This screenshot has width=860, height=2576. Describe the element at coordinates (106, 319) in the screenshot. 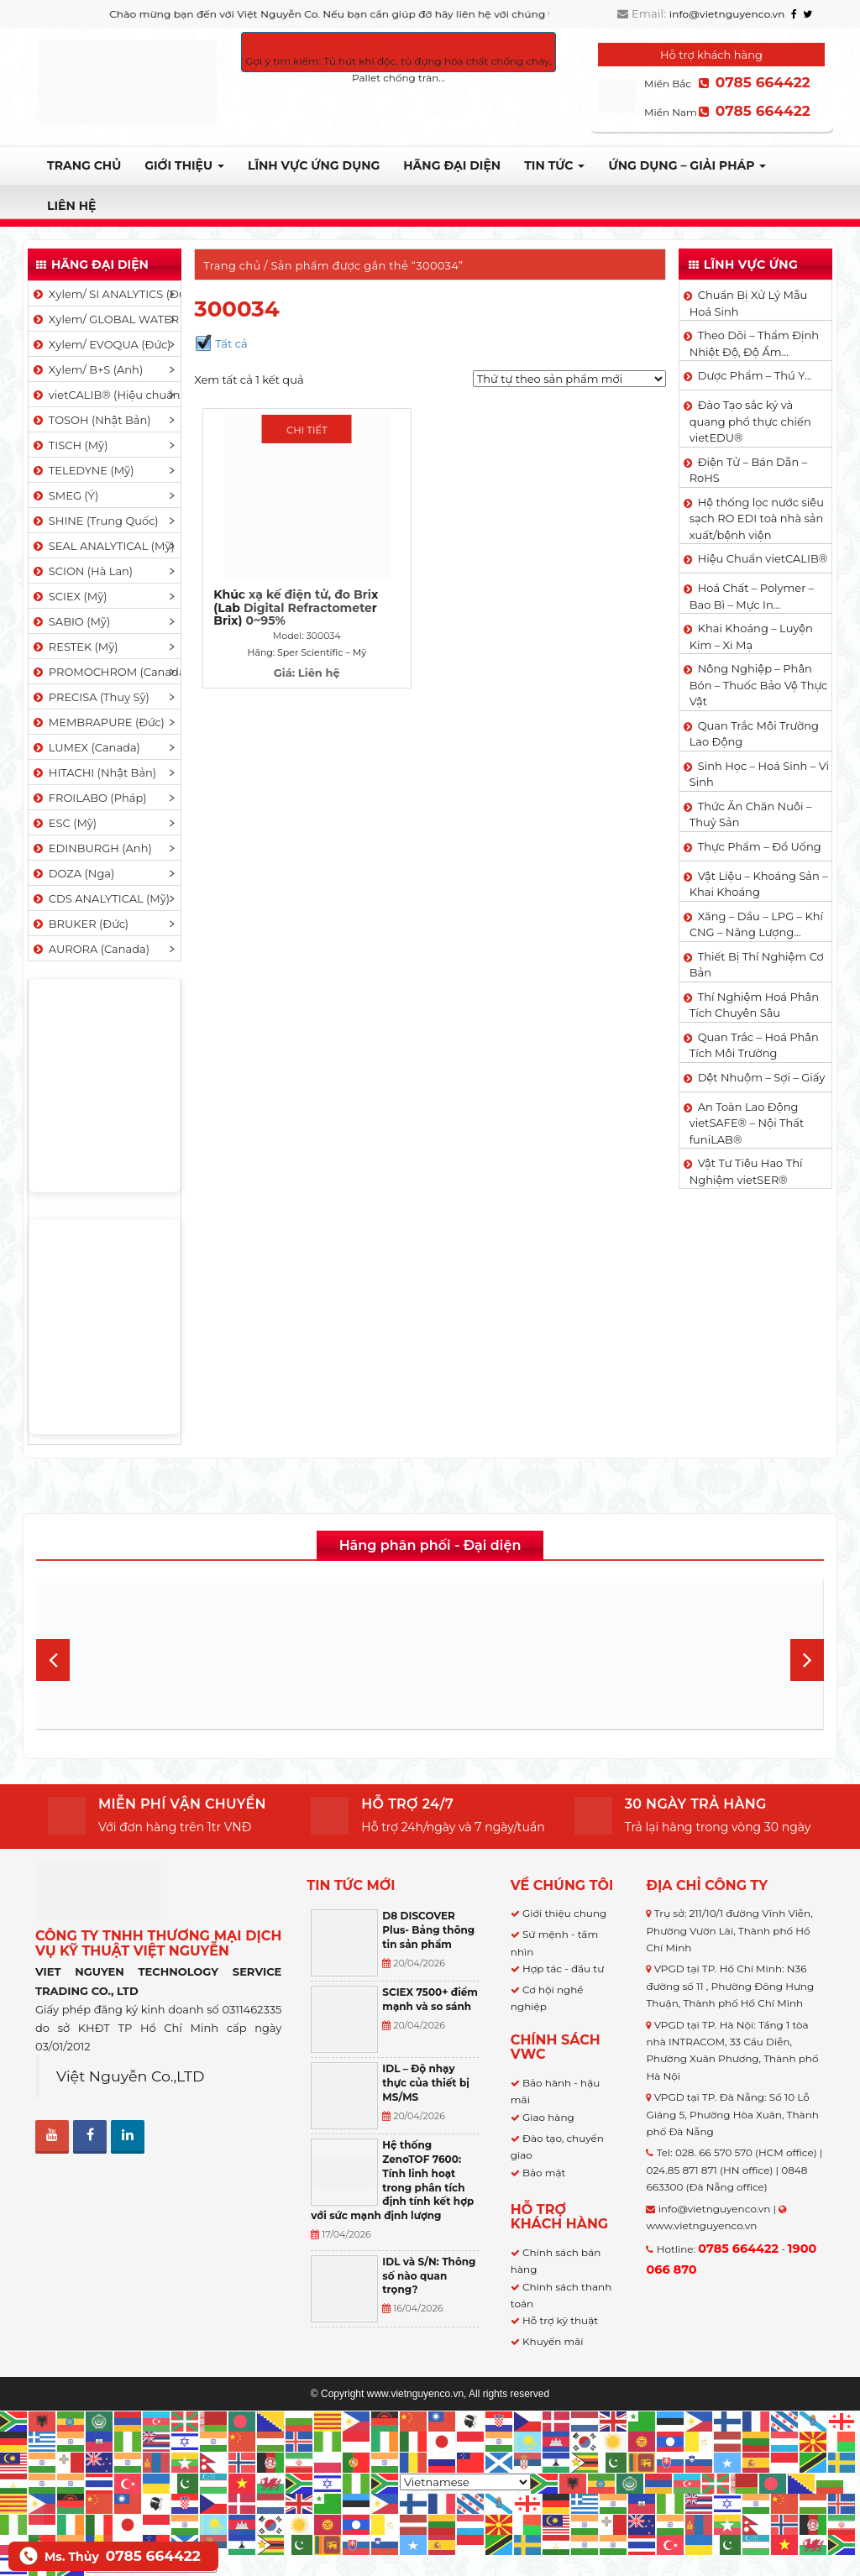

I see `Xylem/ GLOBAL WATER (Mỹ)` at that location.